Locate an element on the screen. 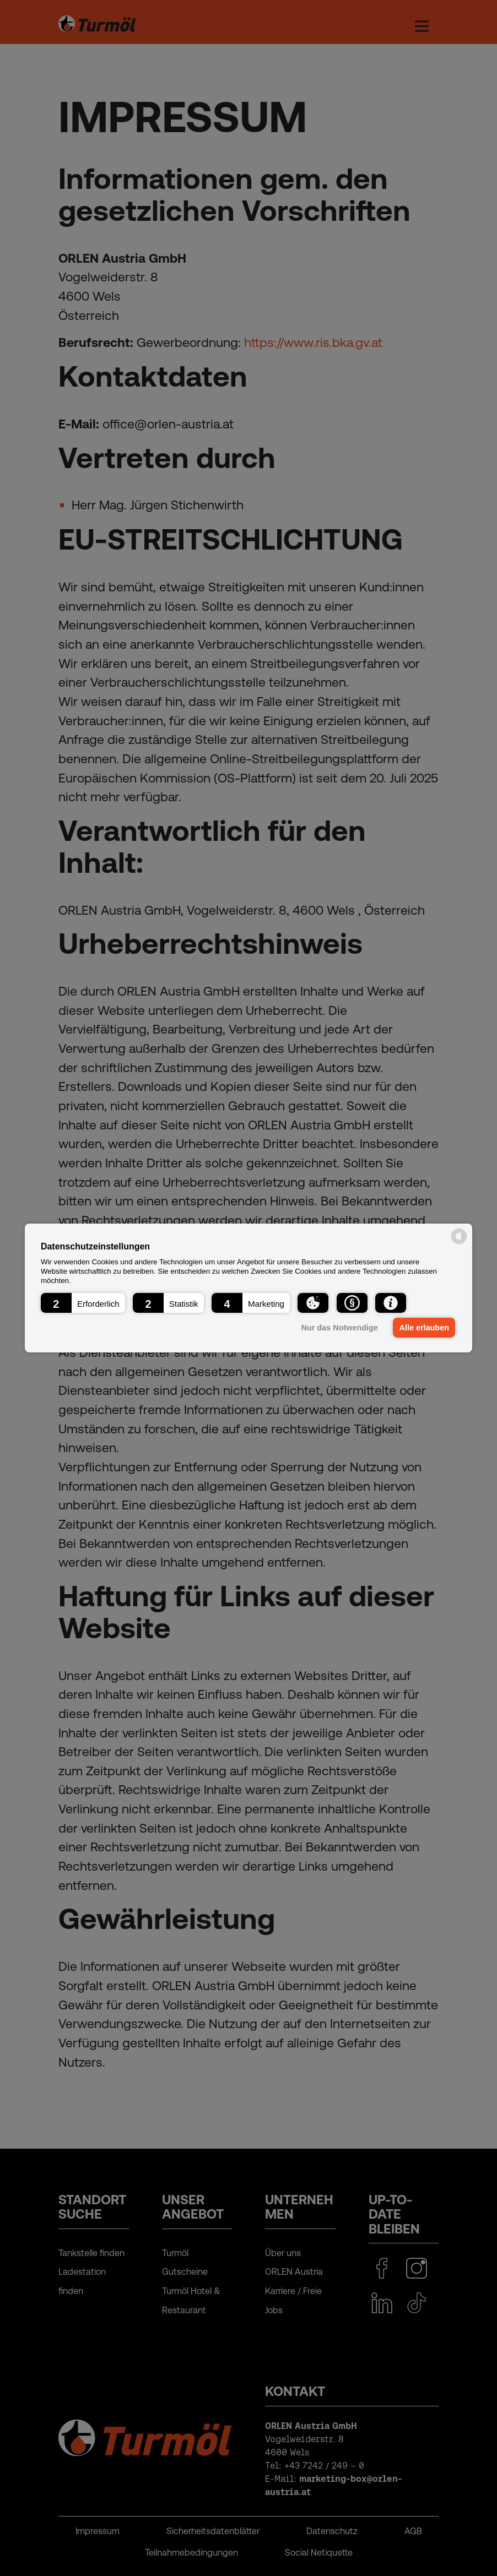 Image resolution: width=497 pixels, height=2576 pixels. Alle erlauben [button] is located at coordinates (424, 1327).